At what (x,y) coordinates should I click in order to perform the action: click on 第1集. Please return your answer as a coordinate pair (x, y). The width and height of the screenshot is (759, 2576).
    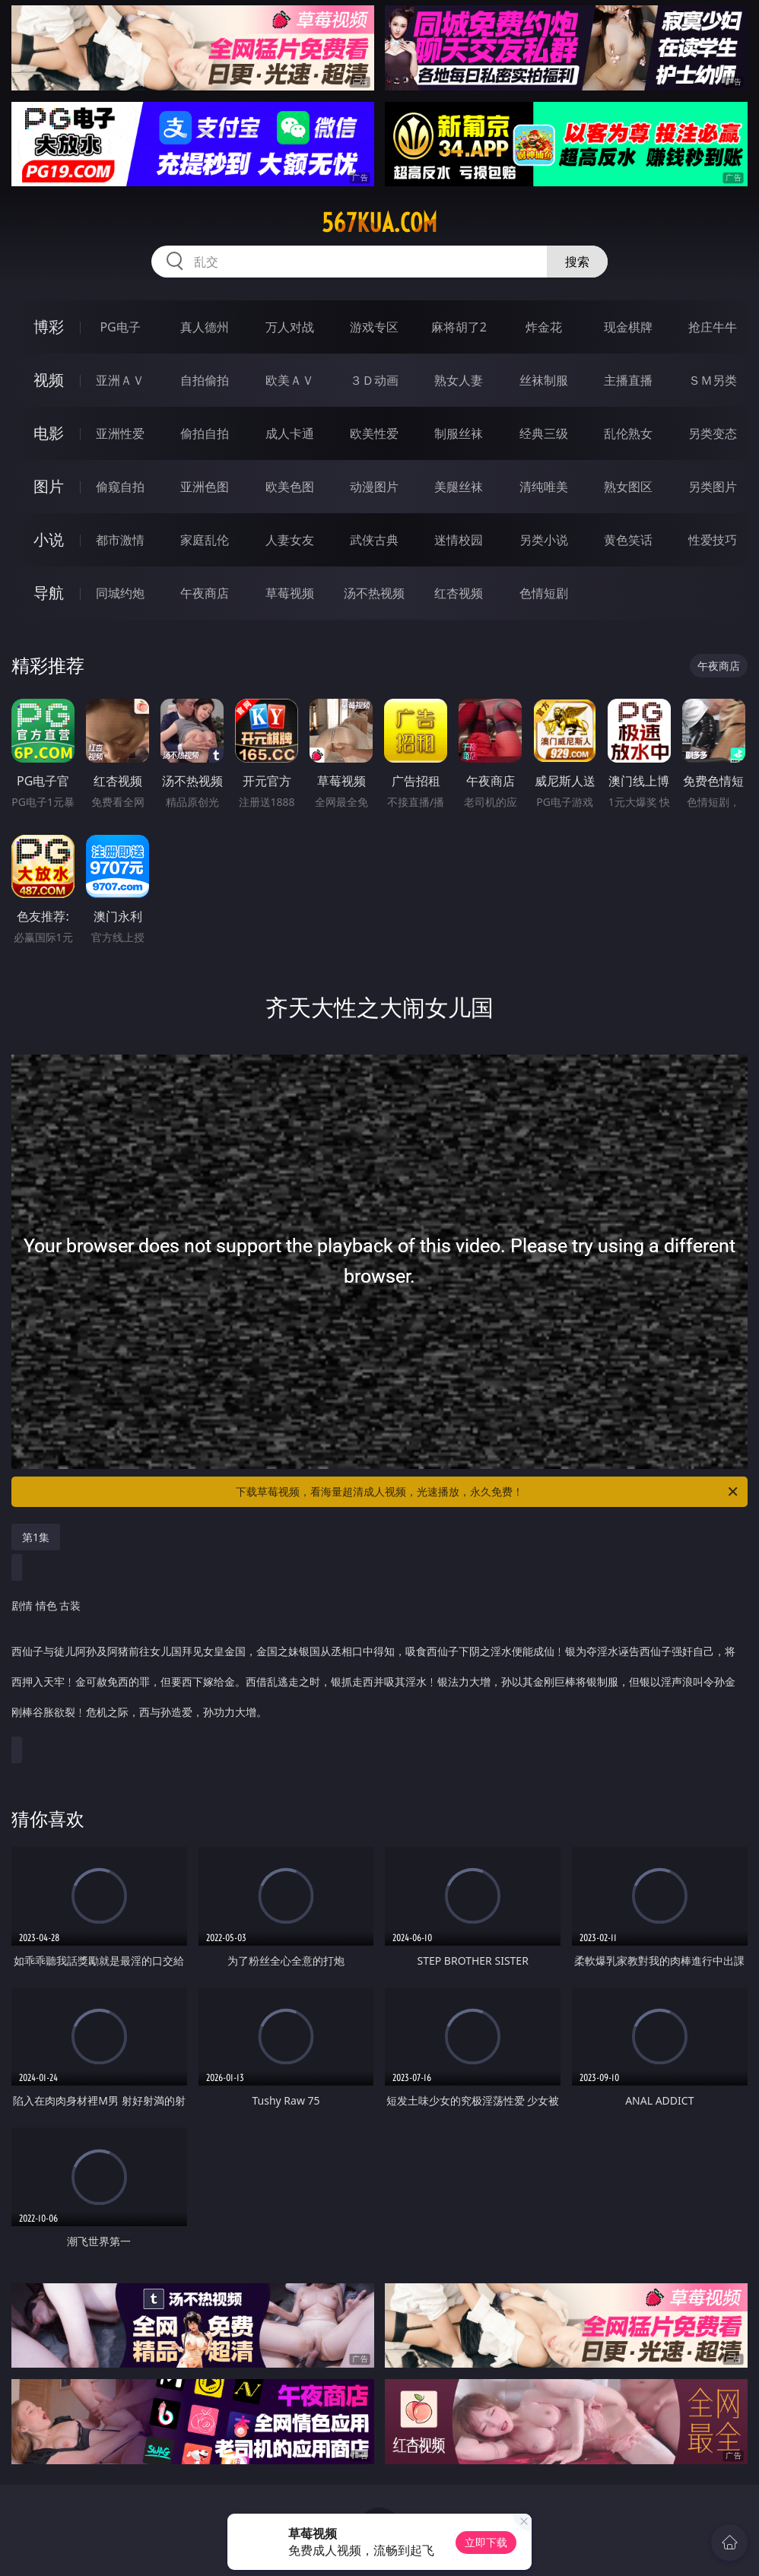
    Looking at the image, I should click on (35, 1537).